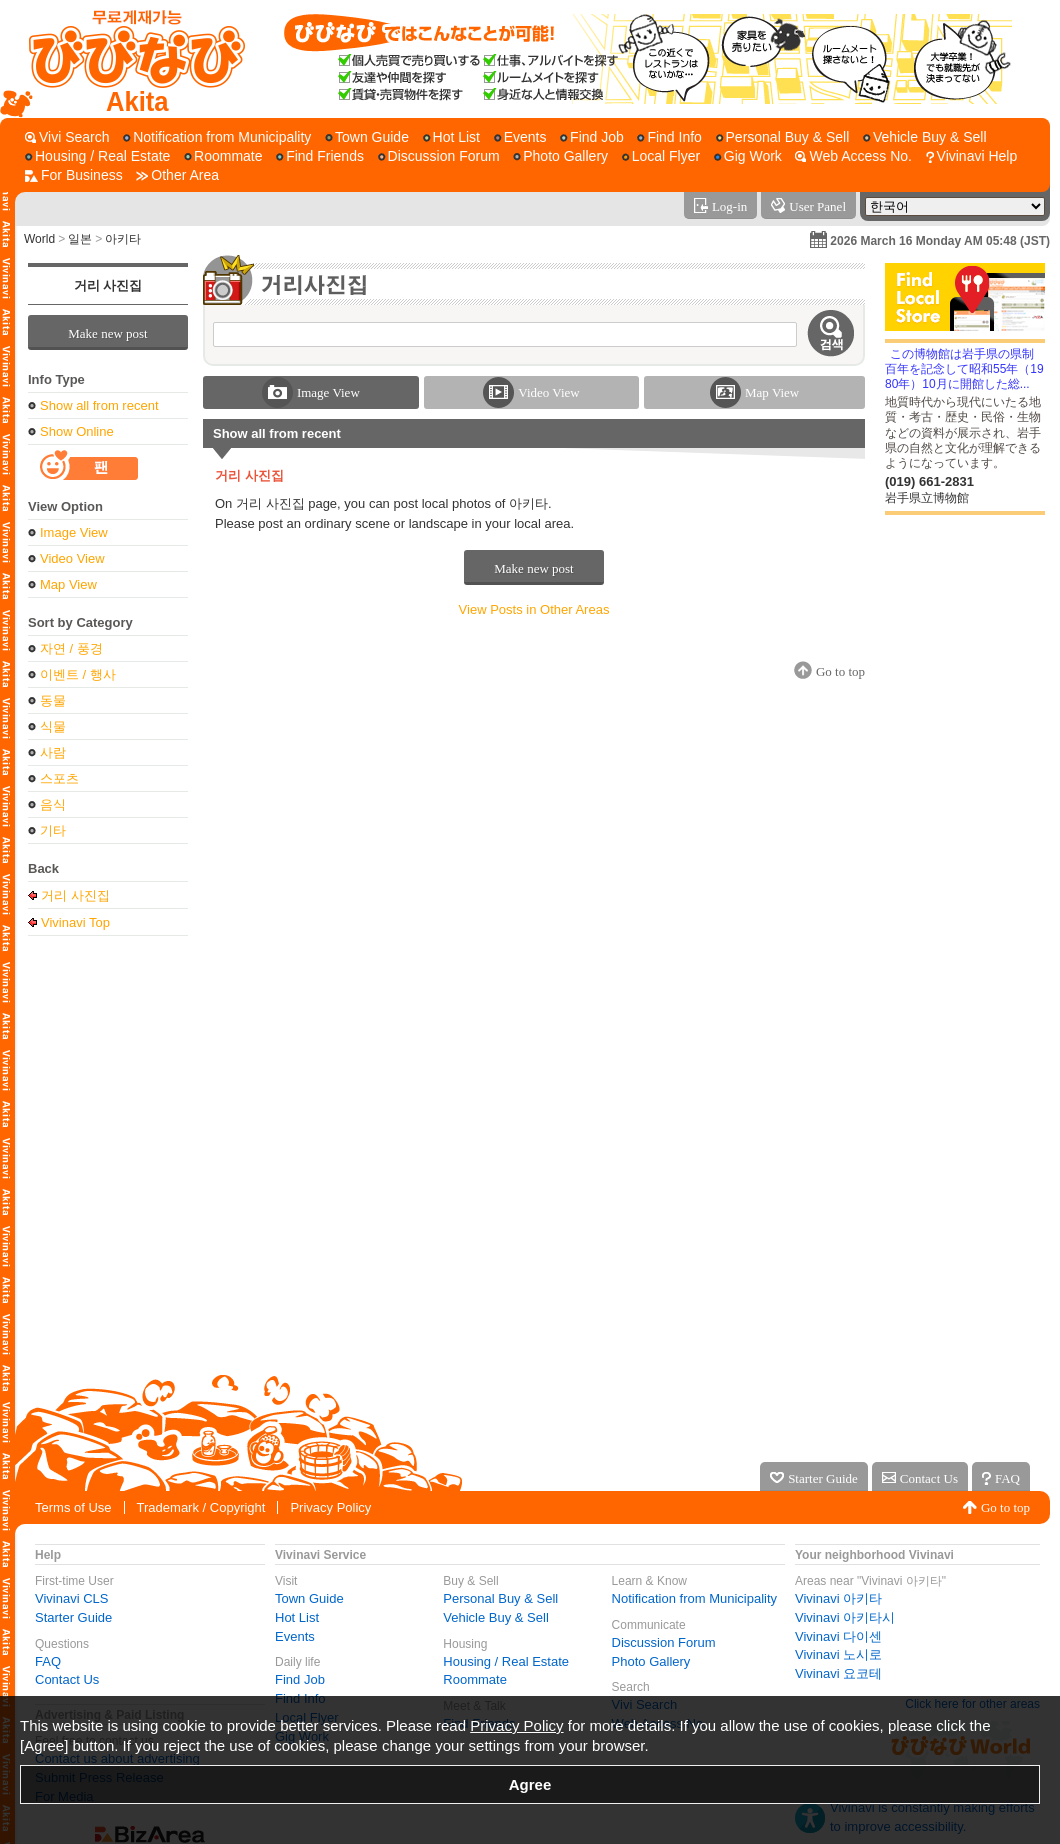 Image resolution: width=1060 pixels, height=1844 pixels. Describe the element at coordinates (297, 1617) in the screenshot. I see `Hot List` at that location.